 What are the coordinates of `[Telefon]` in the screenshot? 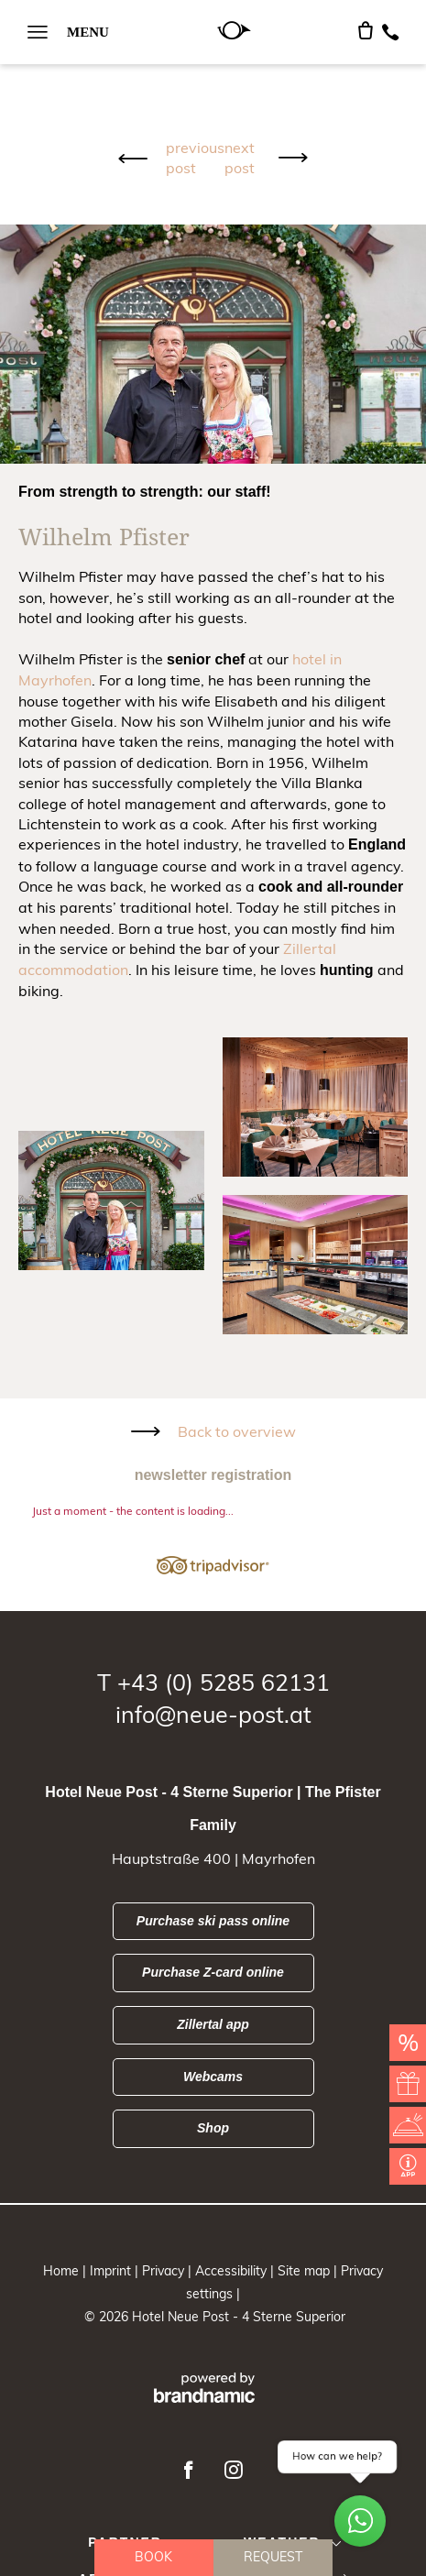 It's located at (390, 32).